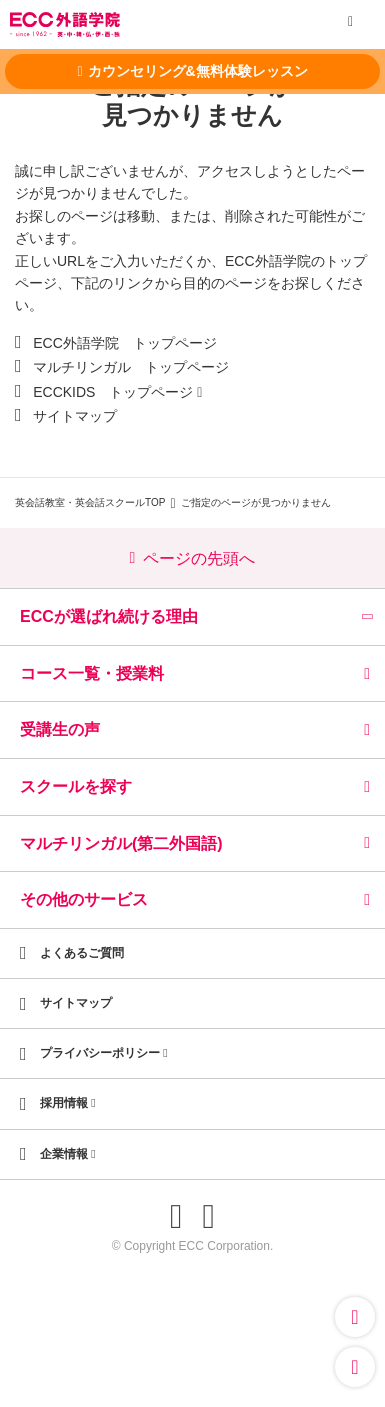 This screenshot has height=1407, width=385. What do you see at coordinates (192, 71) in the screenshot?
I see `カウンセリング&無料体験レッスン` at bounding box center [192, 71].